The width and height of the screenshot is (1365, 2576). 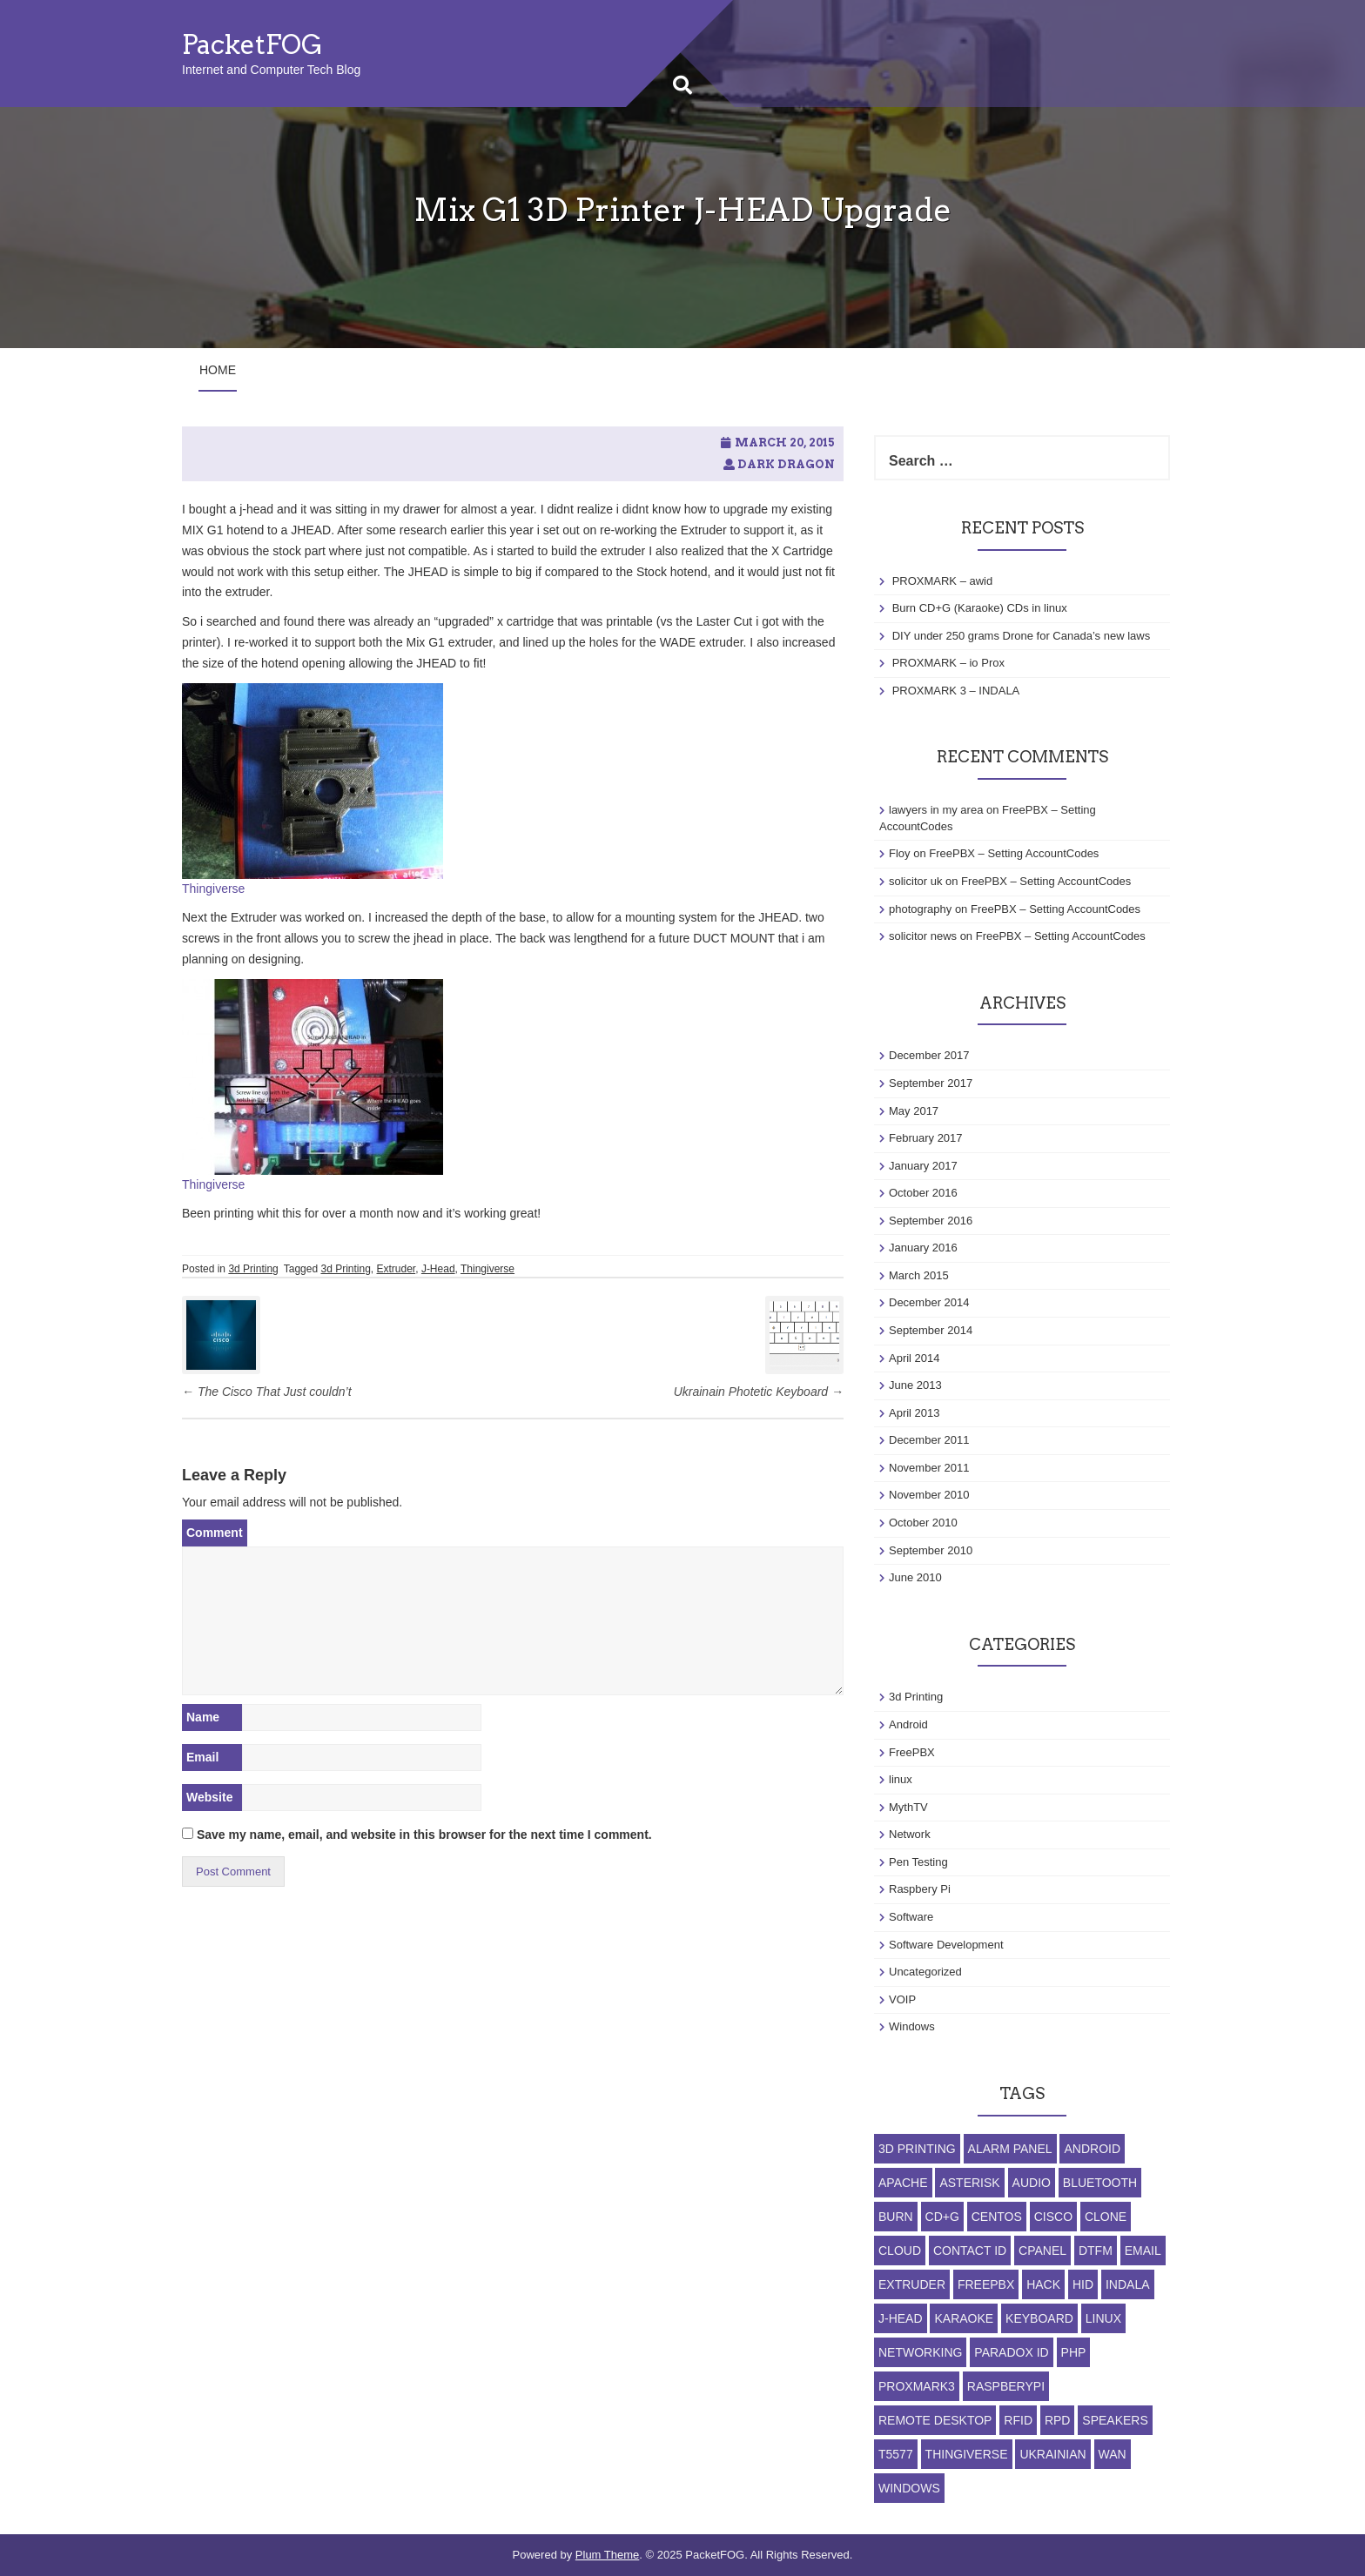 I want to click on Keyboard [Keyboard (1 item)], so click(x=1039, y=2318).